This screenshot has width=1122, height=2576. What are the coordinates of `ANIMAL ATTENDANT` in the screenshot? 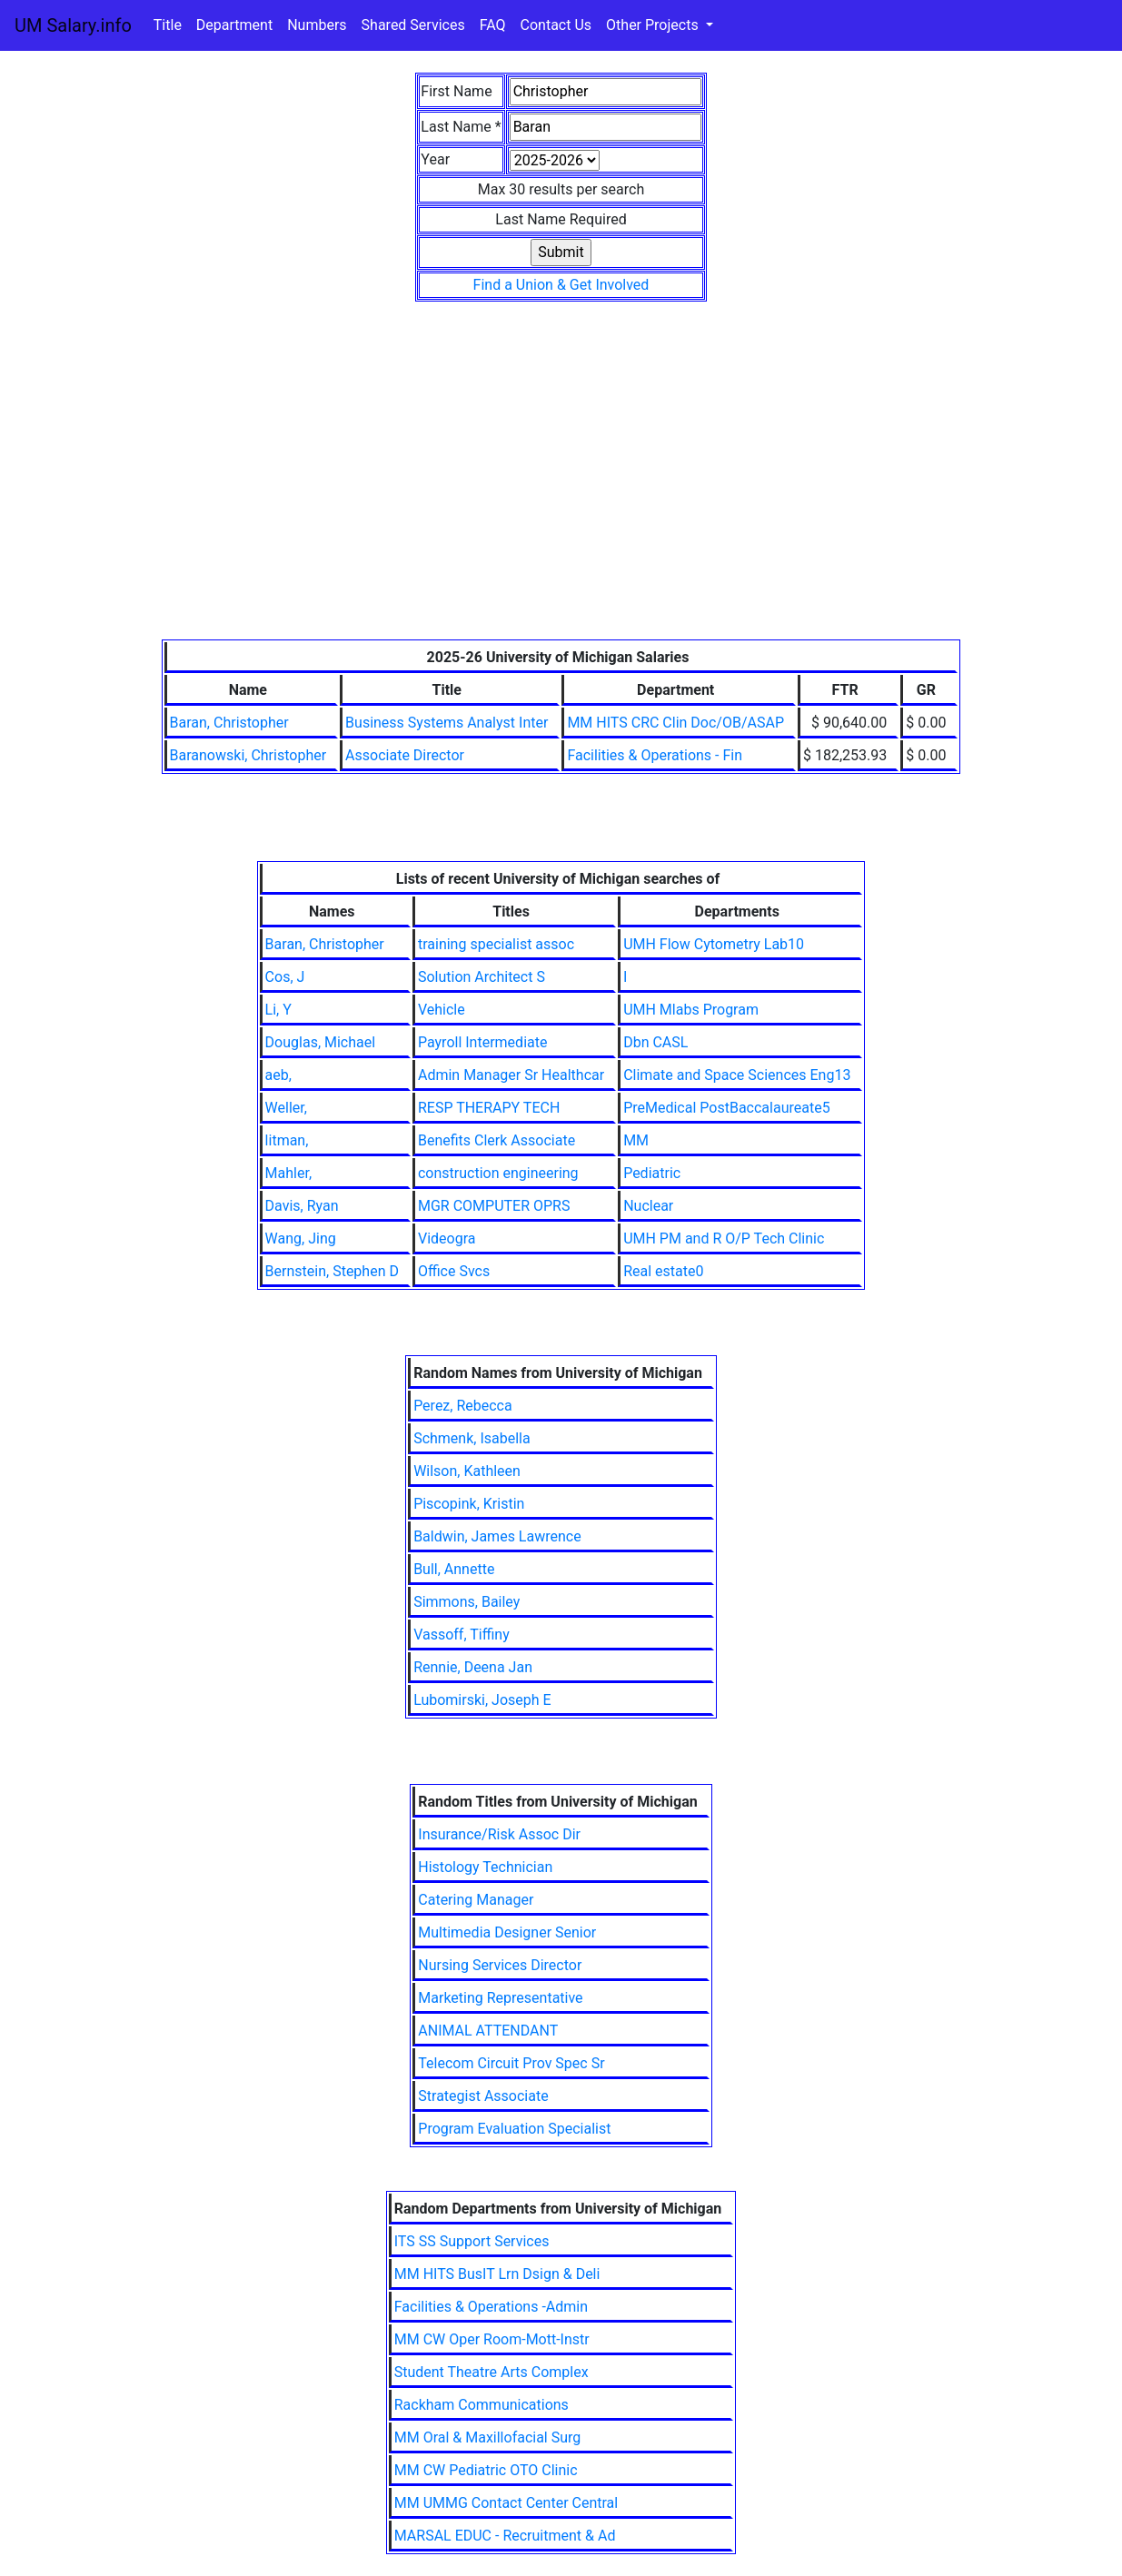 It's located at (488, 2030).